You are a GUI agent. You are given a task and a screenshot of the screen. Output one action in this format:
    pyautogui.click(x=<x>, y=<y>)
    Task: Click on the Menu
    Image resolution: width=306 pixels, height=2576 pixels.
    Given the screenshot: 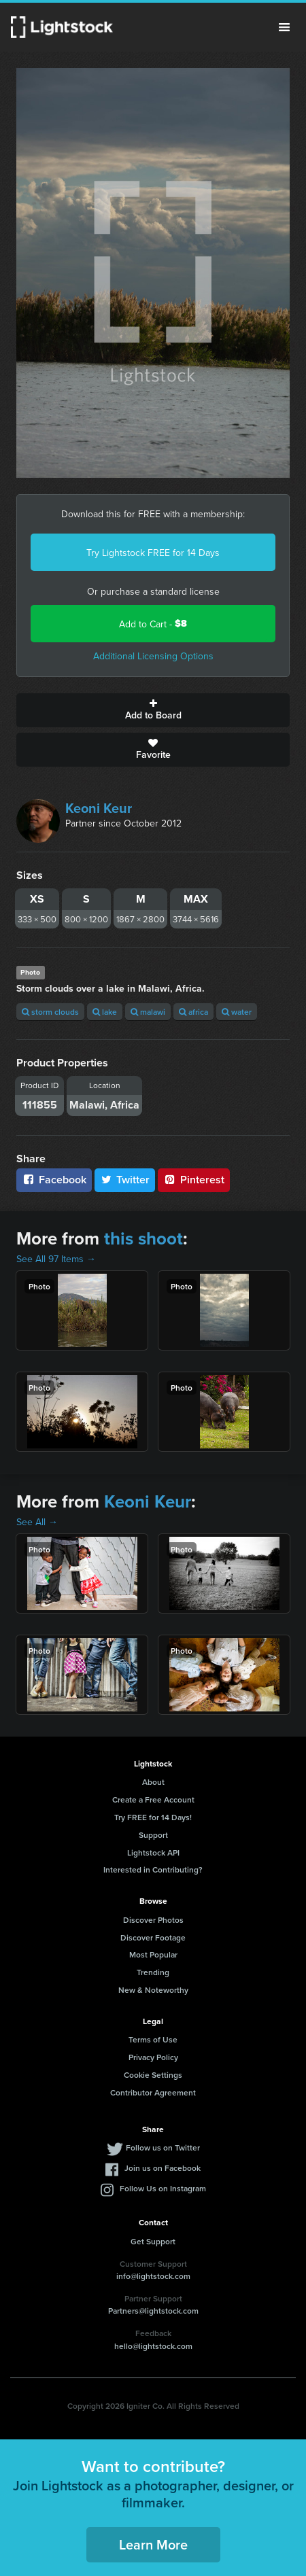 What is the action you would take?
    pyautogui.click(x=284, y=27)
    